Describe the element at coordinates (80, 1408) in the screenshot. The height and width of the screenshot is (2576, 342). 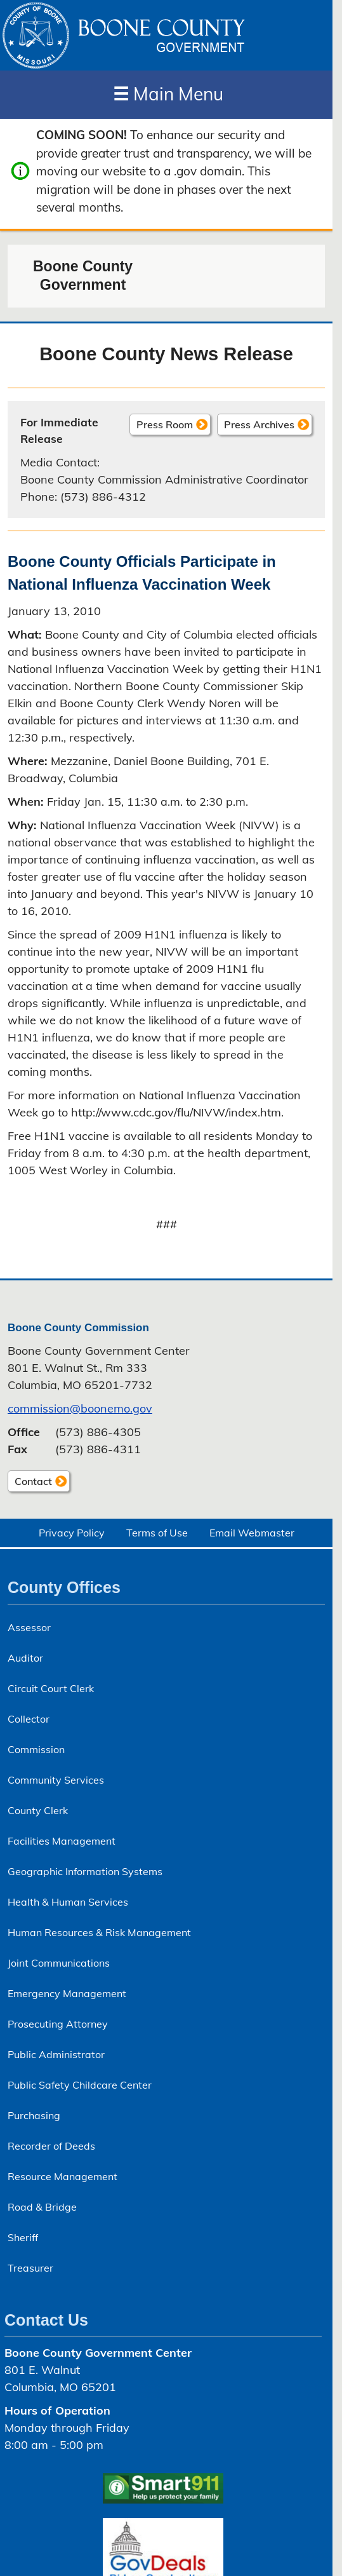
I see `commission@boonemo.gov` at that location.